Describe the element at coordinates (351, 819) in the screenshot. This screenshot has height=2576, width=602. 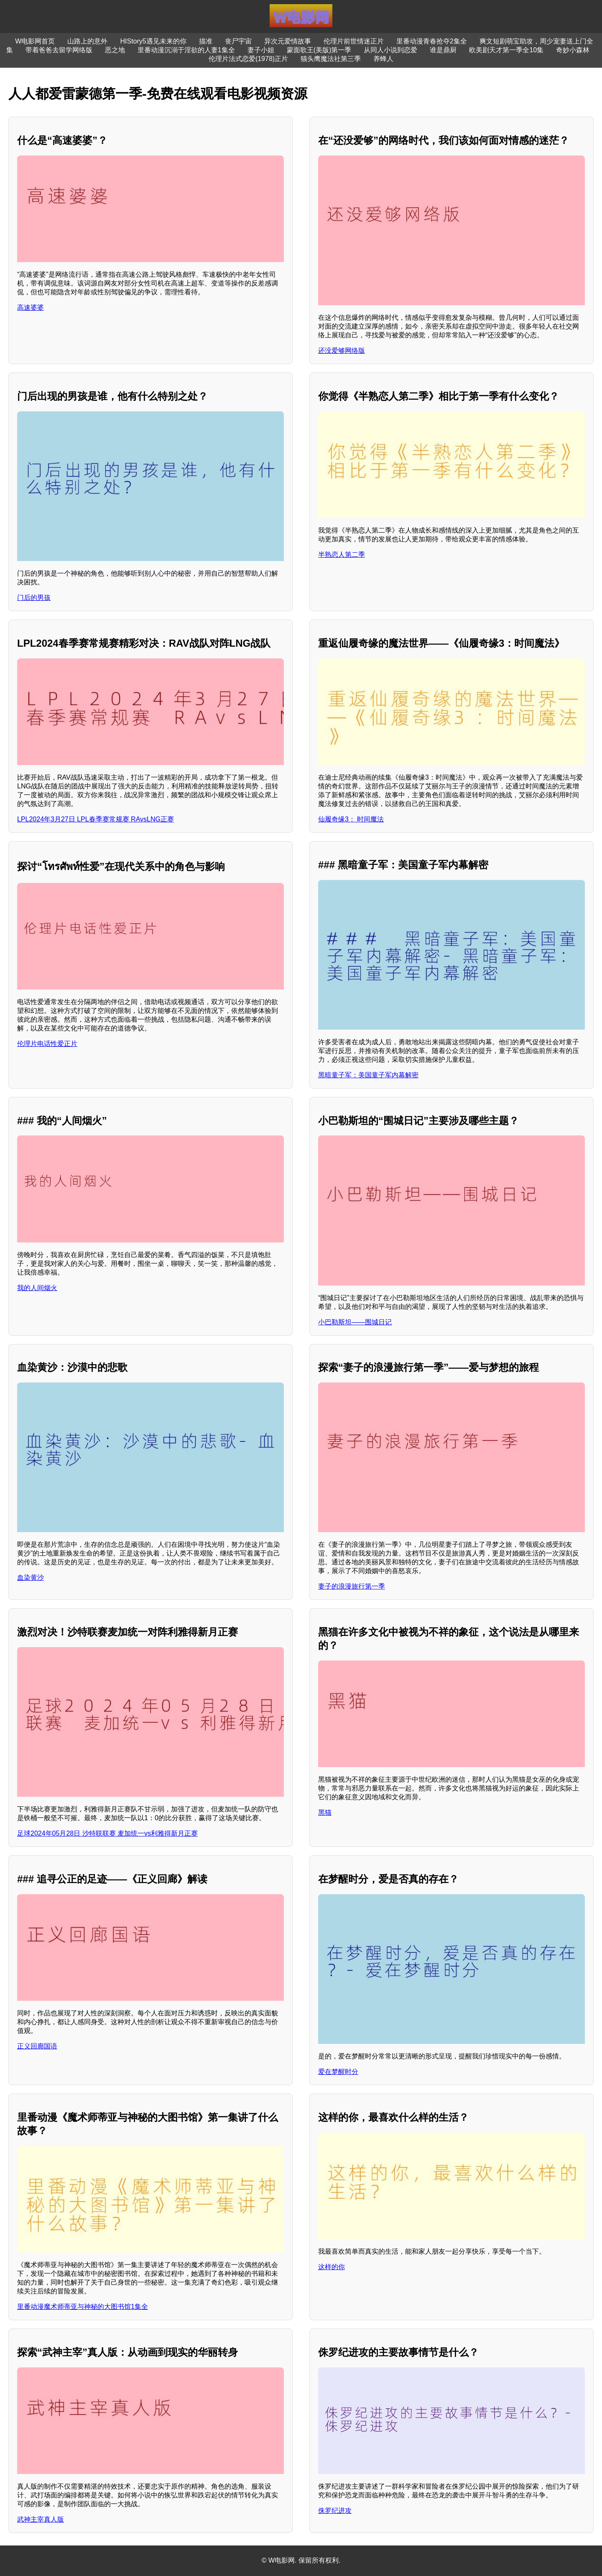
I see `仙履奇缘3： 时间魔法` at that location.